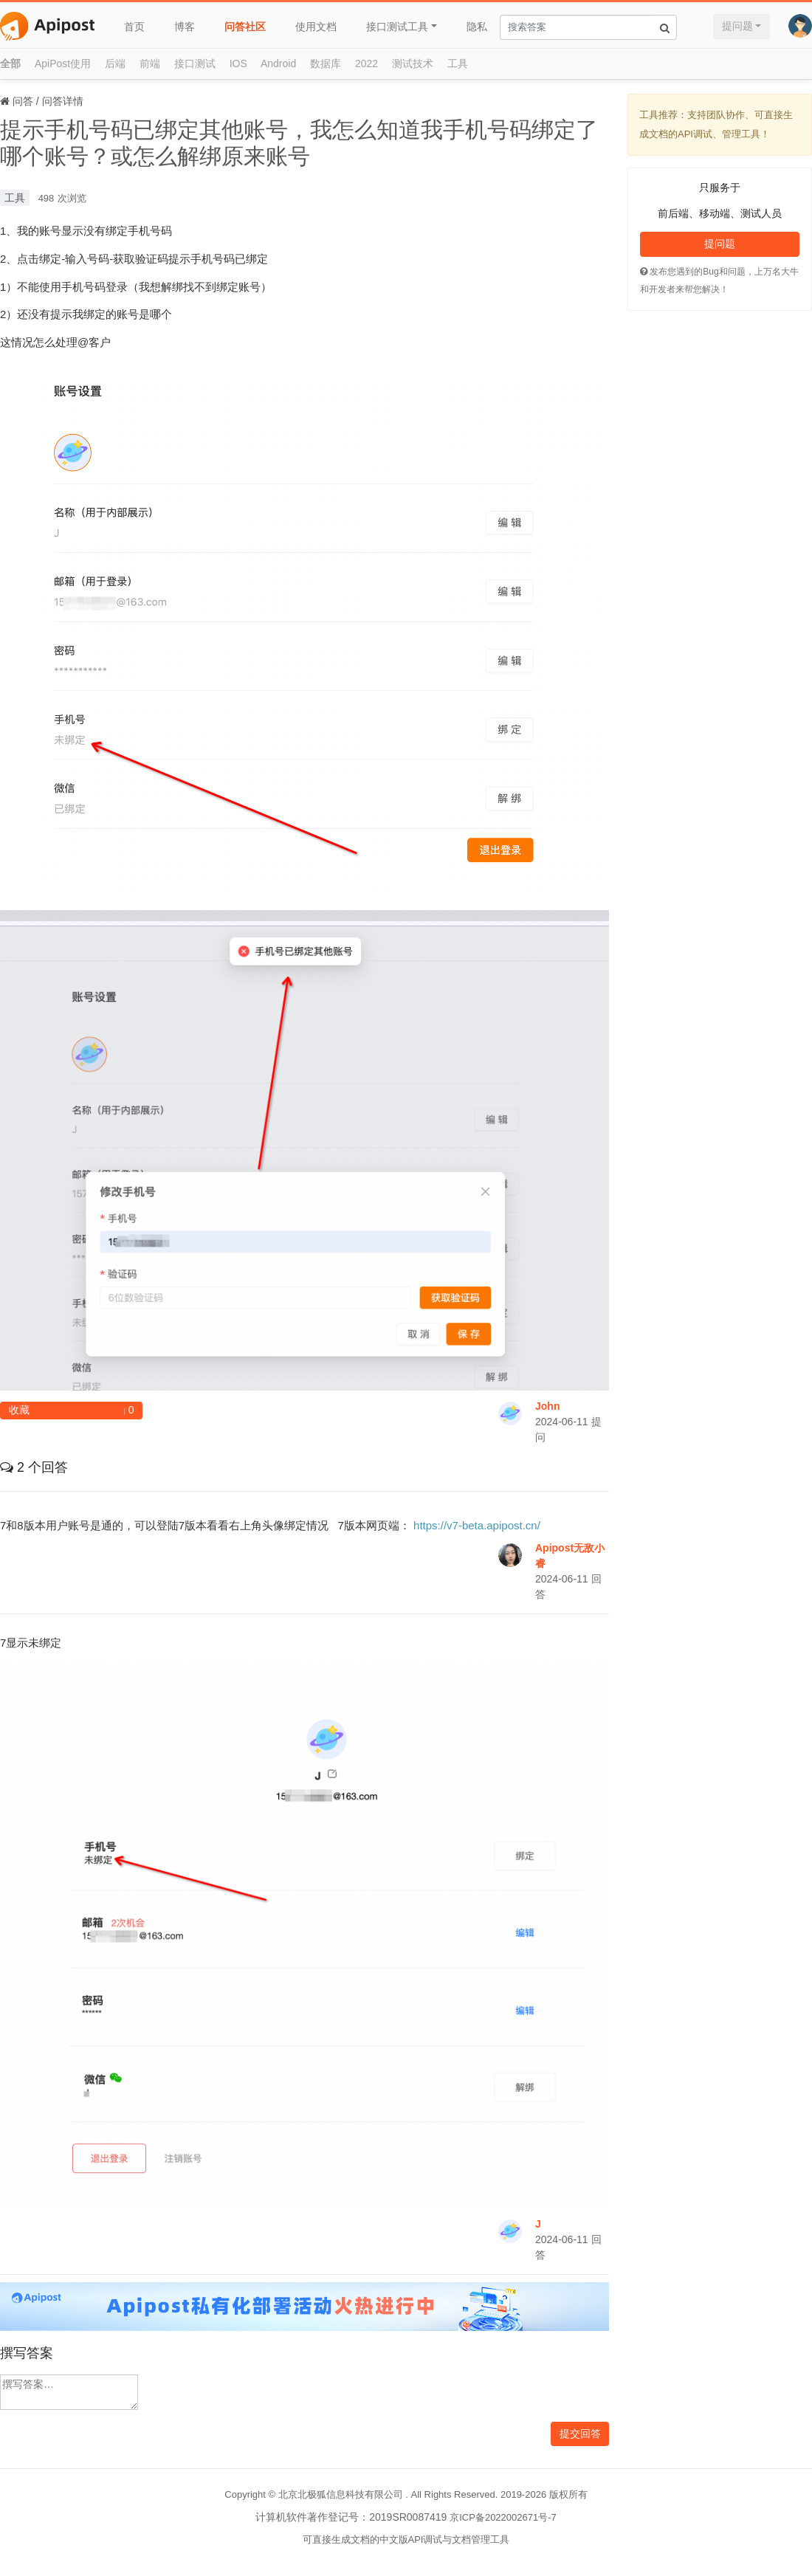  I want to click on 可直接生成文档的中文版API调试与文档管理工具, so click(406, 2539).